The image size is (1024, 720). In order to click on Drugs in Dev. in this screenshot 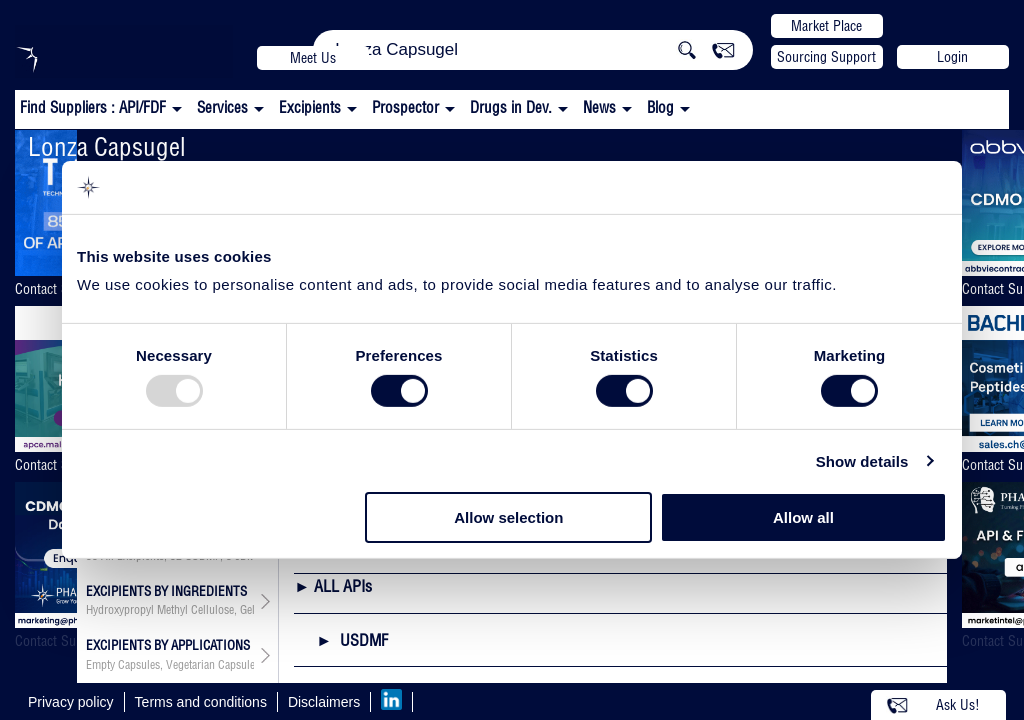, I will do `click(511, 107)`.